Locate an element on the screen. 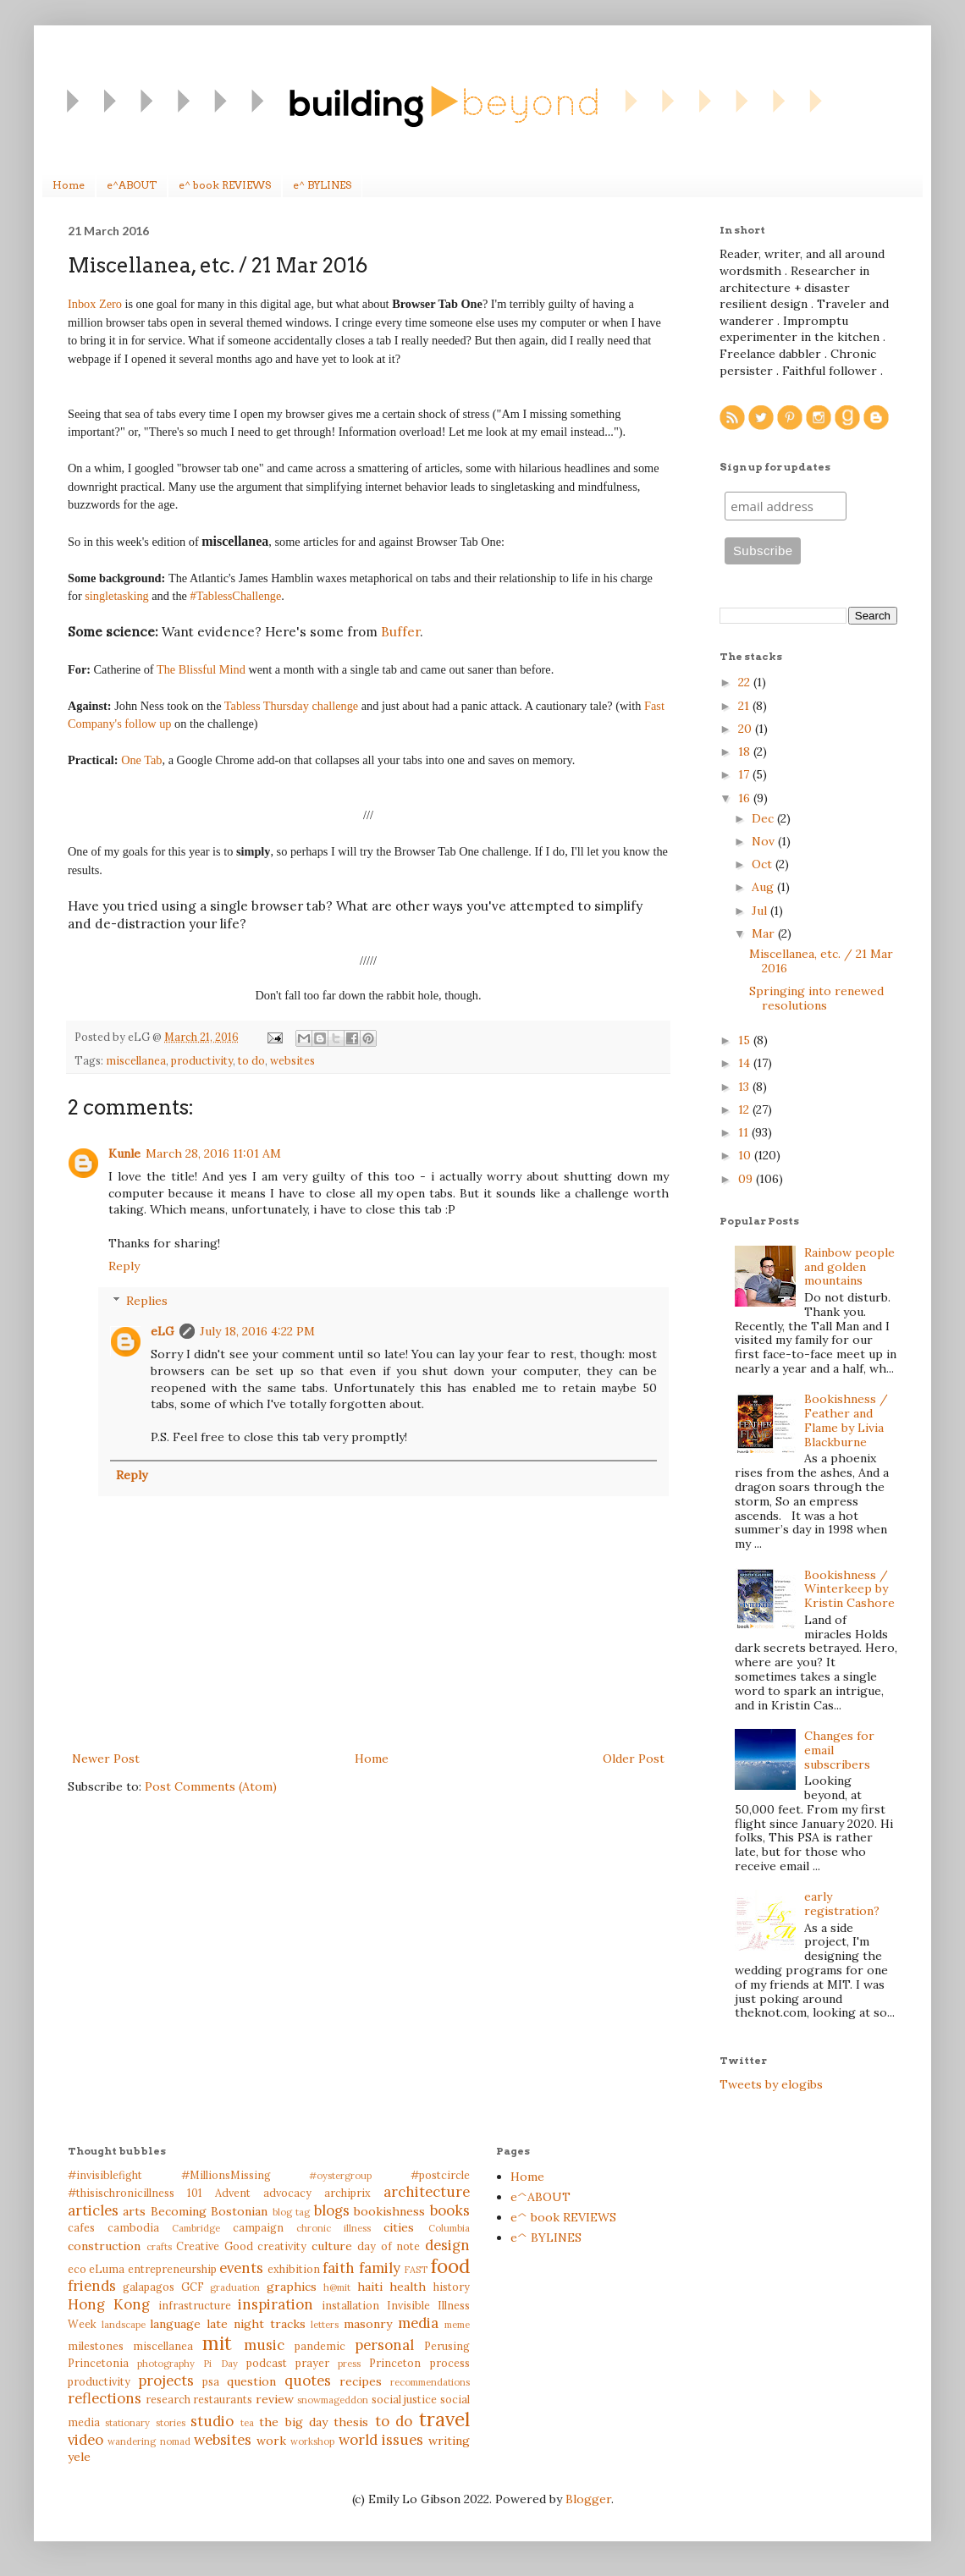 The image size is (965, 2576). personal is located at coordinates (384, 2345).